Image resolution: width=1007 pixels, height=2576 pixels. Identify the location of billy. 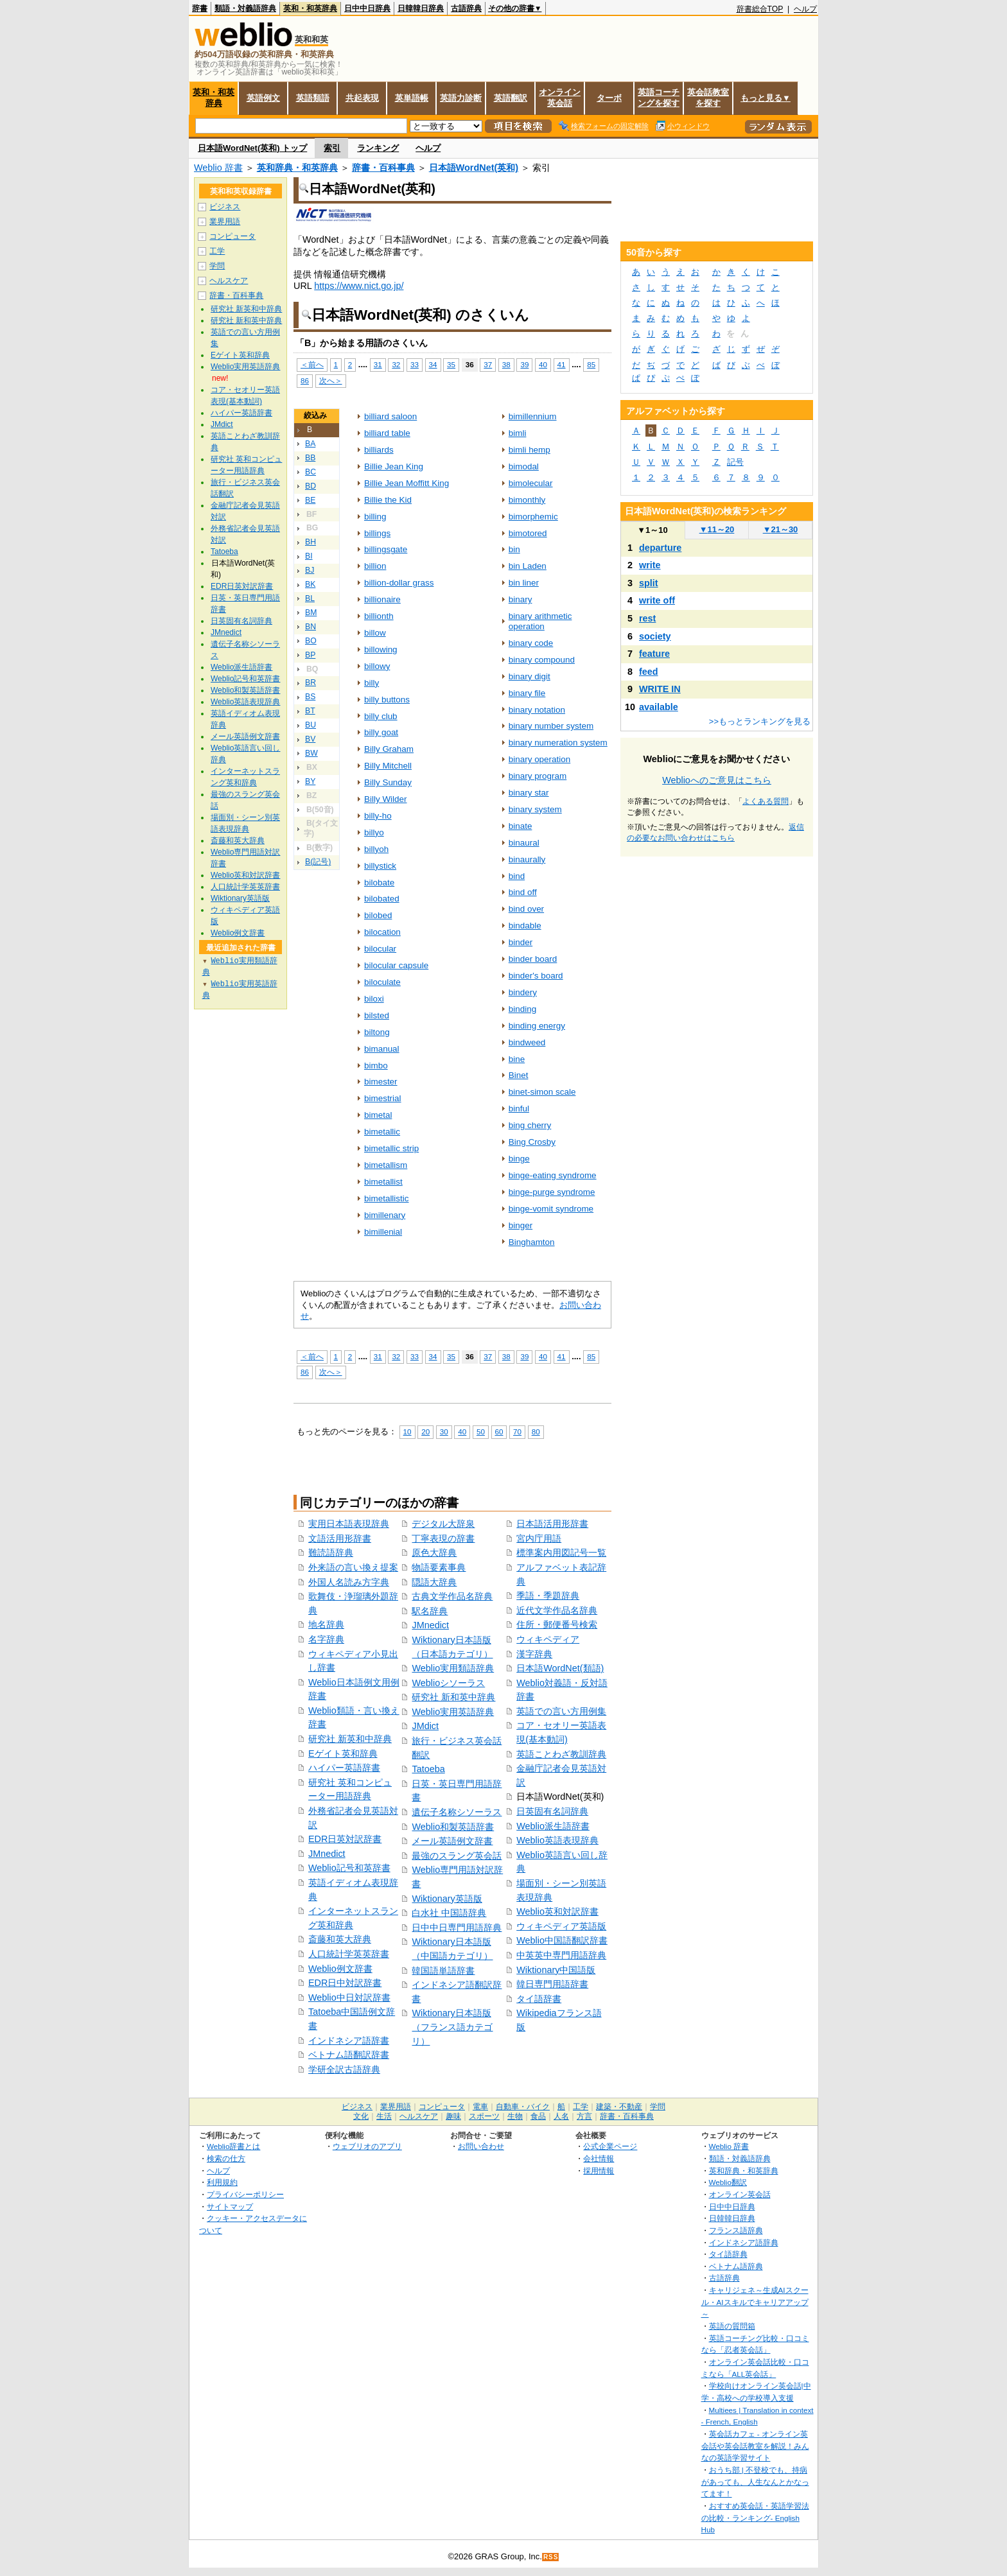
(371, 683).